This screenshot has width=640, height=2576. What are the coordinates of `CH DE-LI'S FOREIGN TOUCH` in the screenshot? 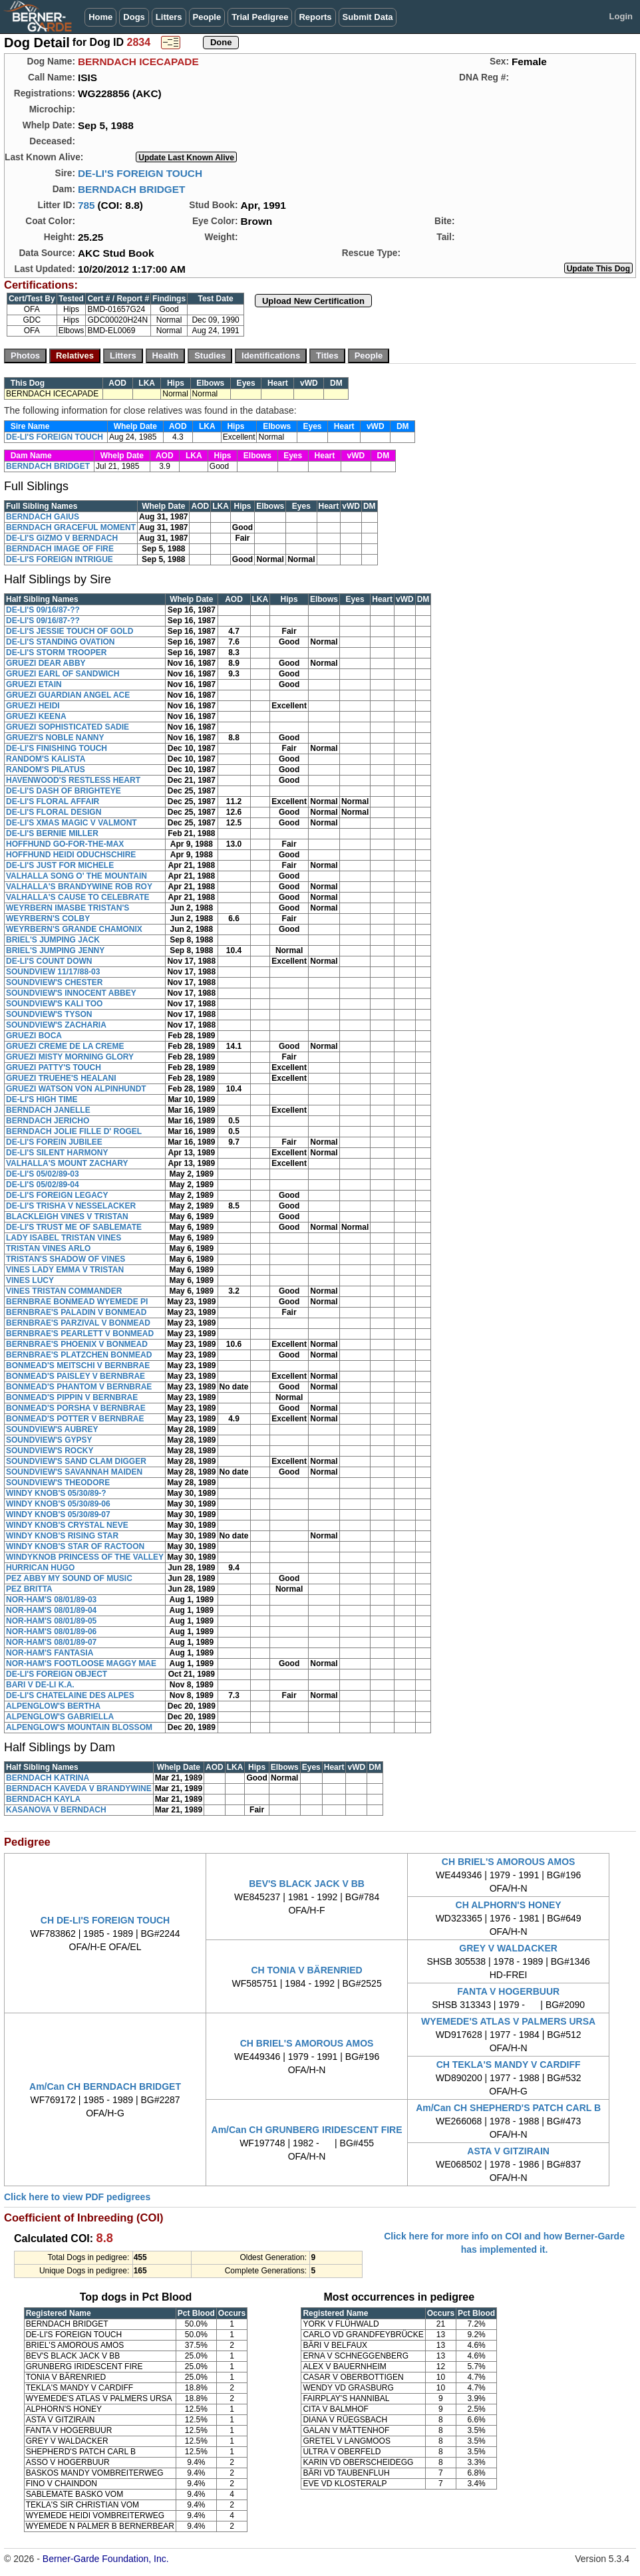 It's located at (105, 1920).